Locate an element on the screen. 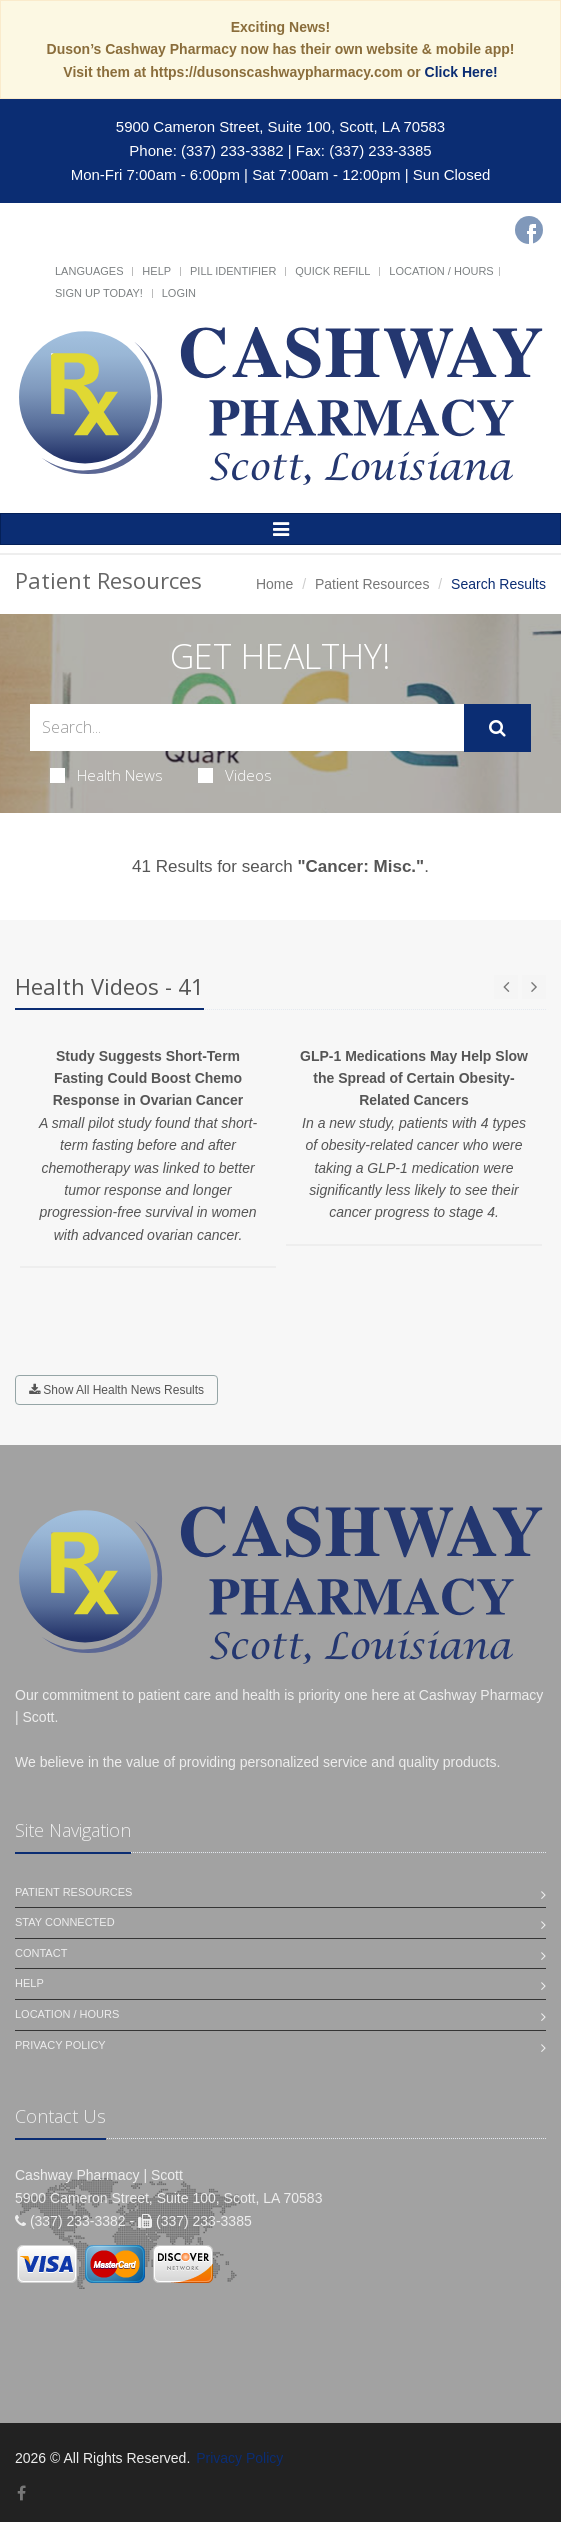 The width and height of the screenshot is (561, 2522). Click Here! is located at coordinates (461, 72).